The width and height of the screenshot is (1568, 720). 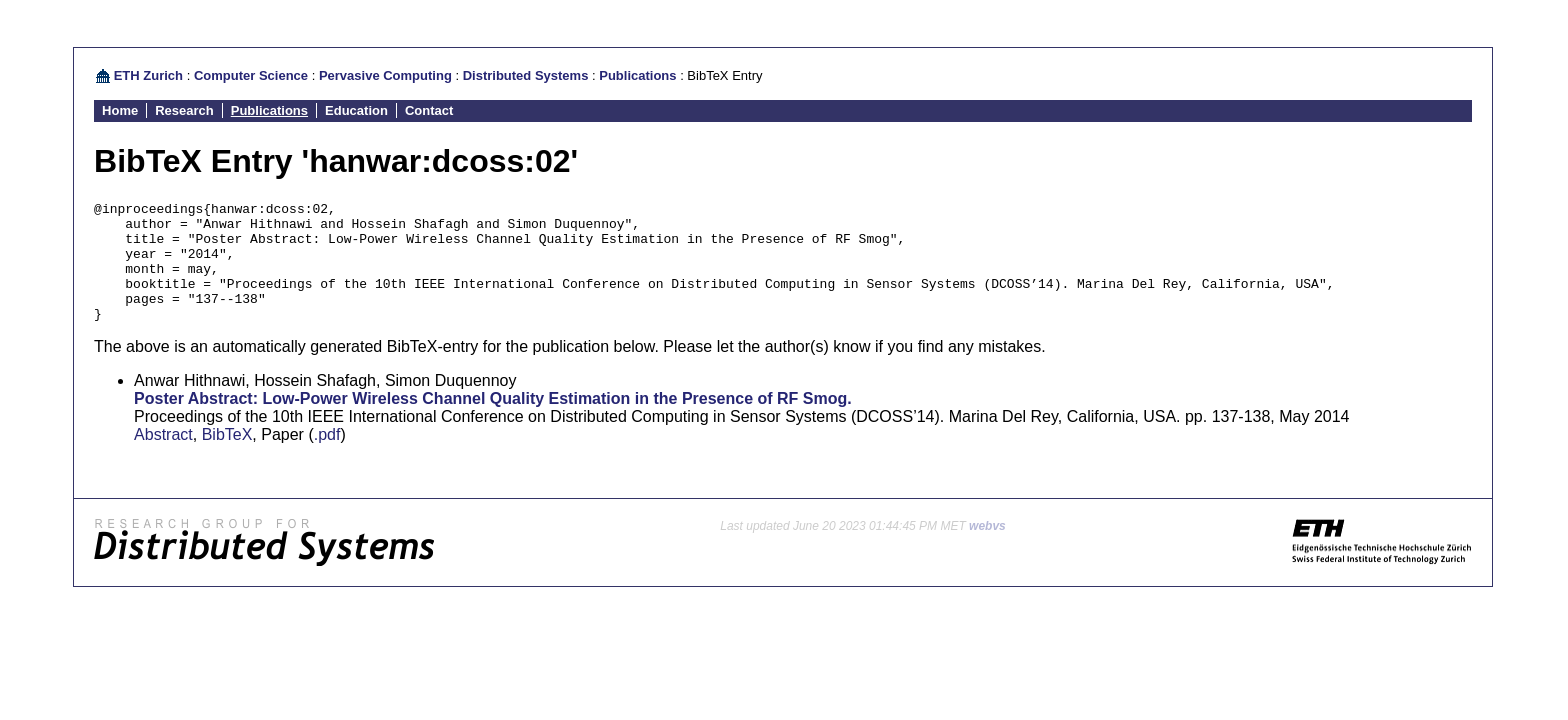 What do you see at coordinates (184, 110) in the screenshot?
I see `Research` at bounding box center [184, 110].